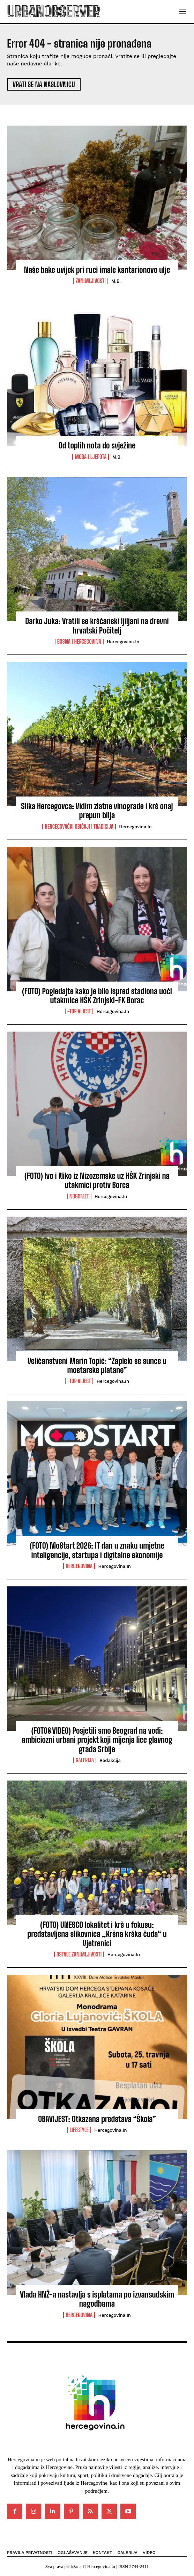  Describe the element at coordinates (97, 1740) in the screenshot. I see `(FOTO&VIDEO) Posjetili smo Beograd na vodi: ambiciozni urbani projekt koji mijenja lice glavnog grada Srbije` at that location.